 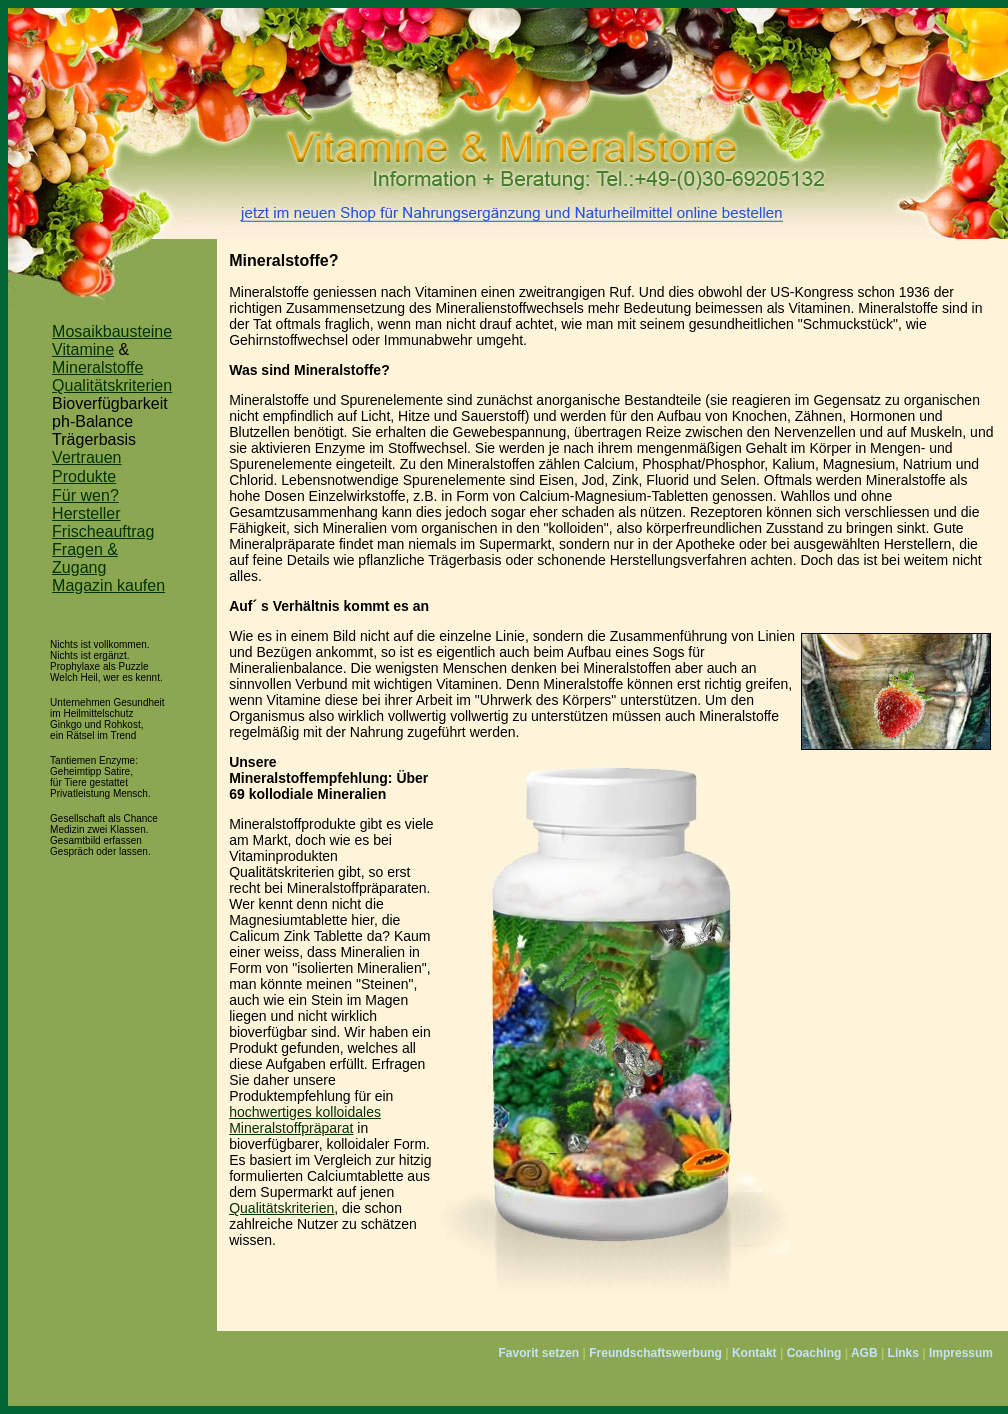 What do you see at coordinates (289, 1096) in the screenshot?
I see `Produktempfehlung` at bounding box center [289, 1096].